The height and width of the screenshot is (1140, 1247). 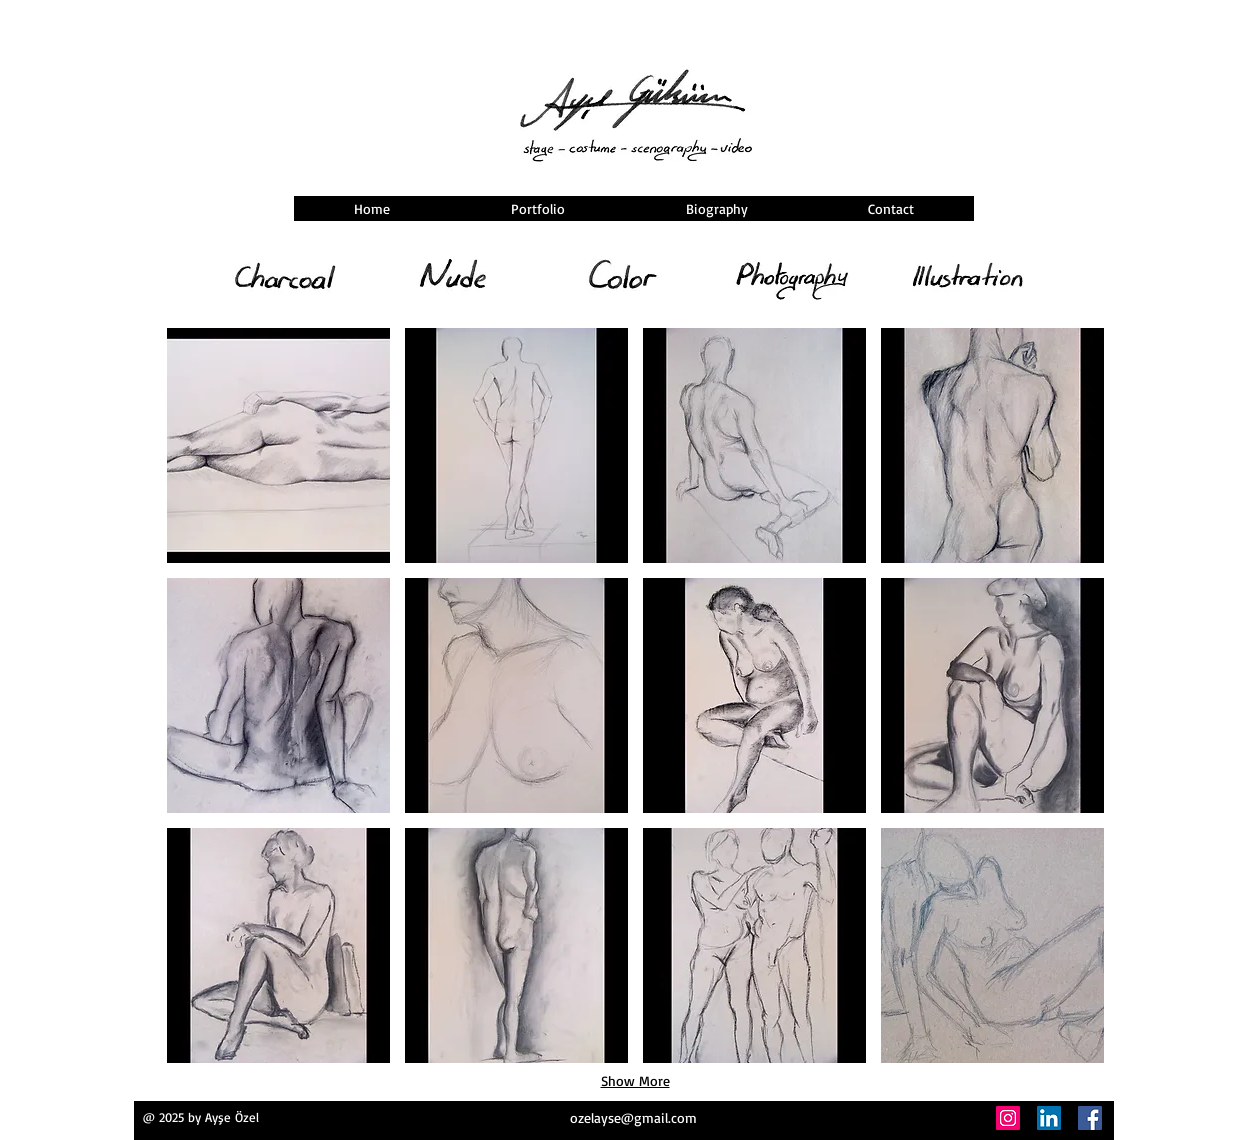 What do you see at coordinates (1049, 1118) in the screenshot?
I see `[LinkedIn]` at bounding box center [1049, 1118].